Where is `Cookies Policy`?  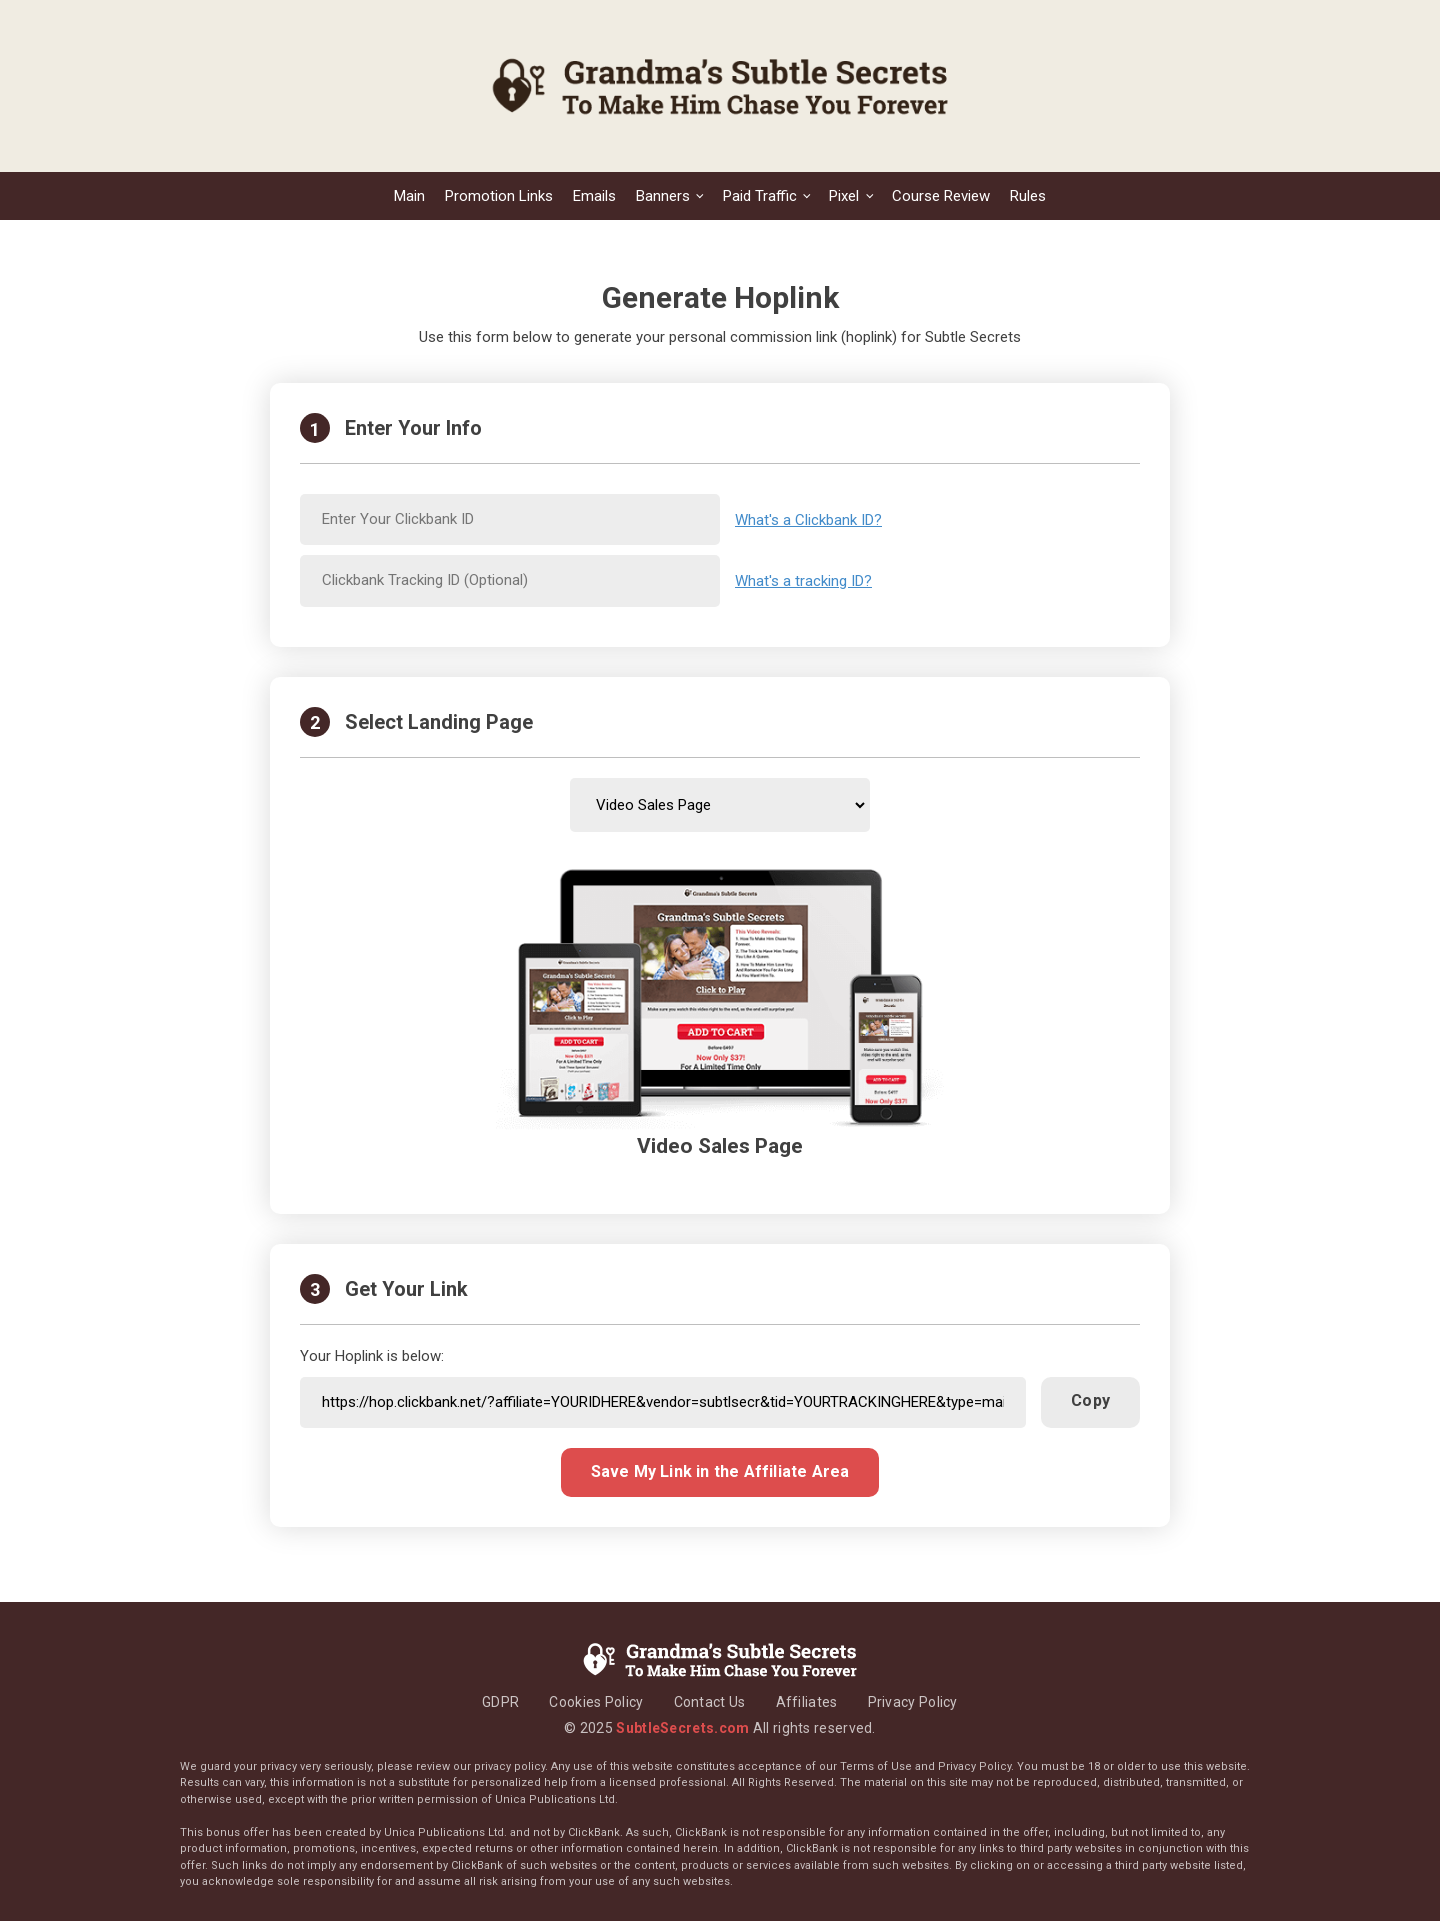 Cookies Policy is located at coordinates (596, 1702).